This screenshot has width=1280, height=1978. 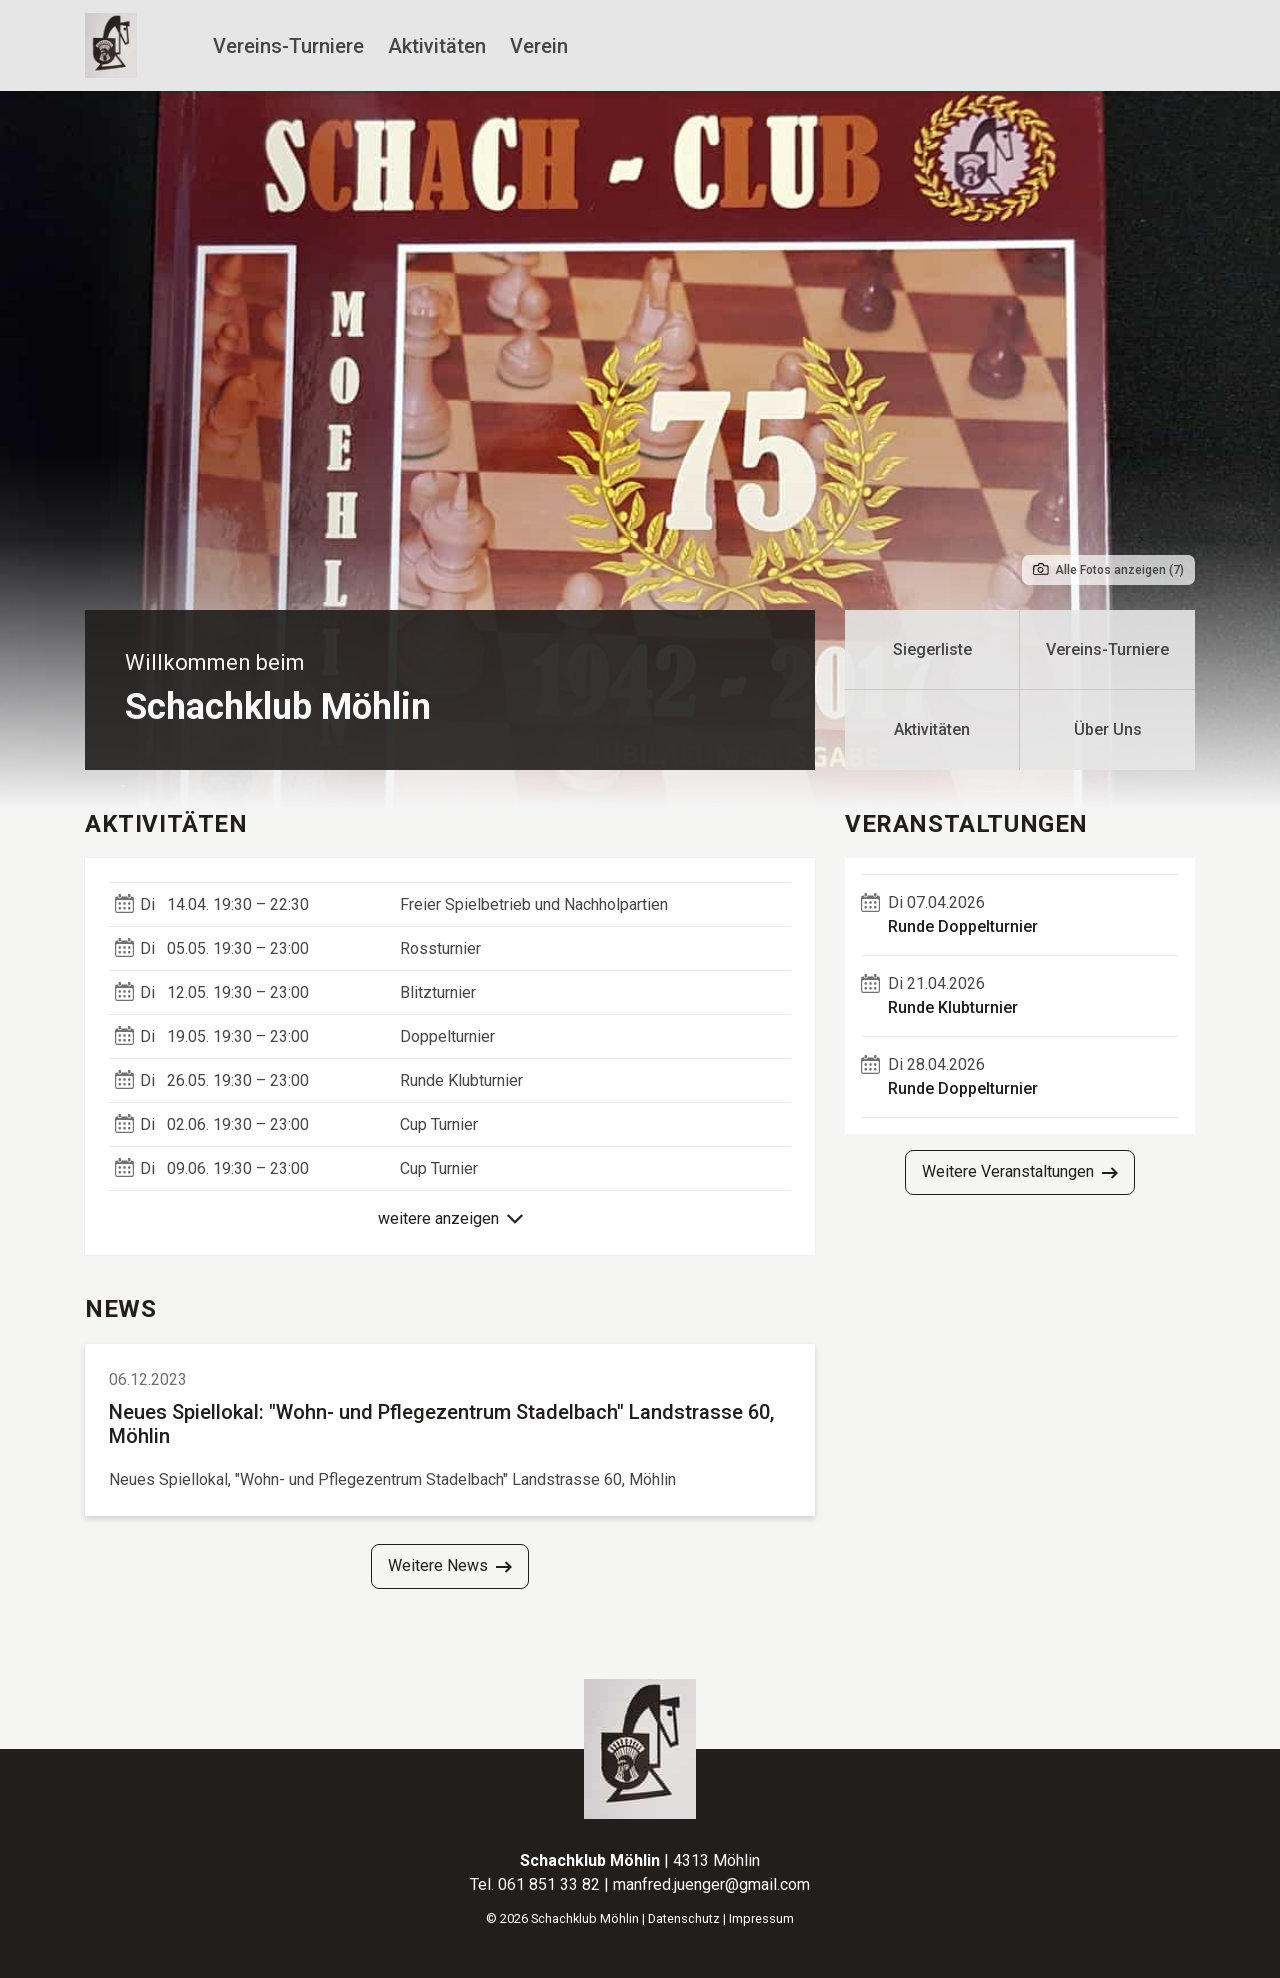 I want to click on Aktivitäten, so click(x=437, y=46).